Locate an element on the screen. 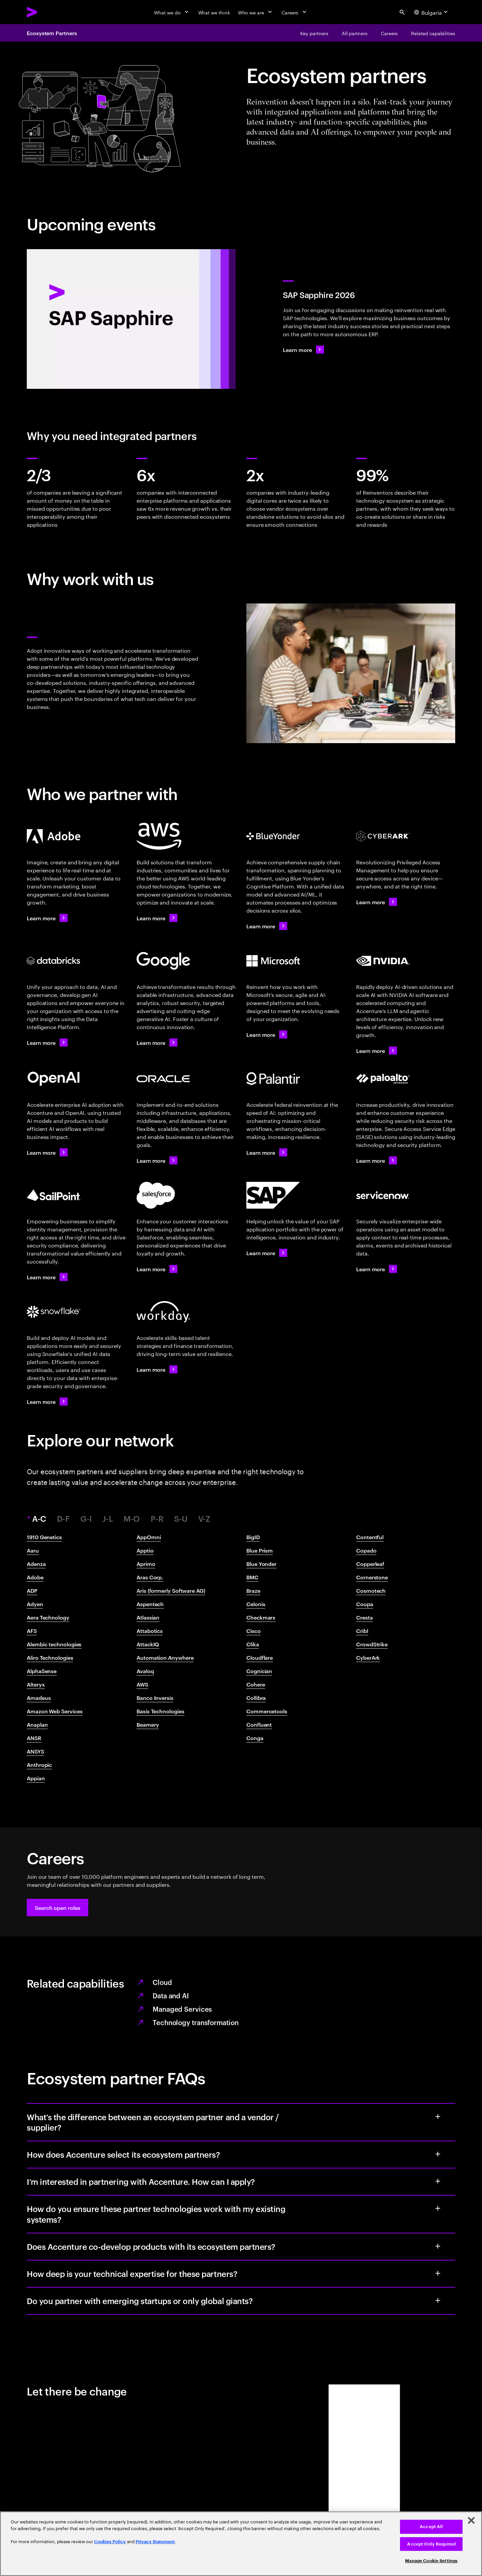 The height and width of the screenshot is (2576, 482). Cisco is located at coordinates (253, 1630).